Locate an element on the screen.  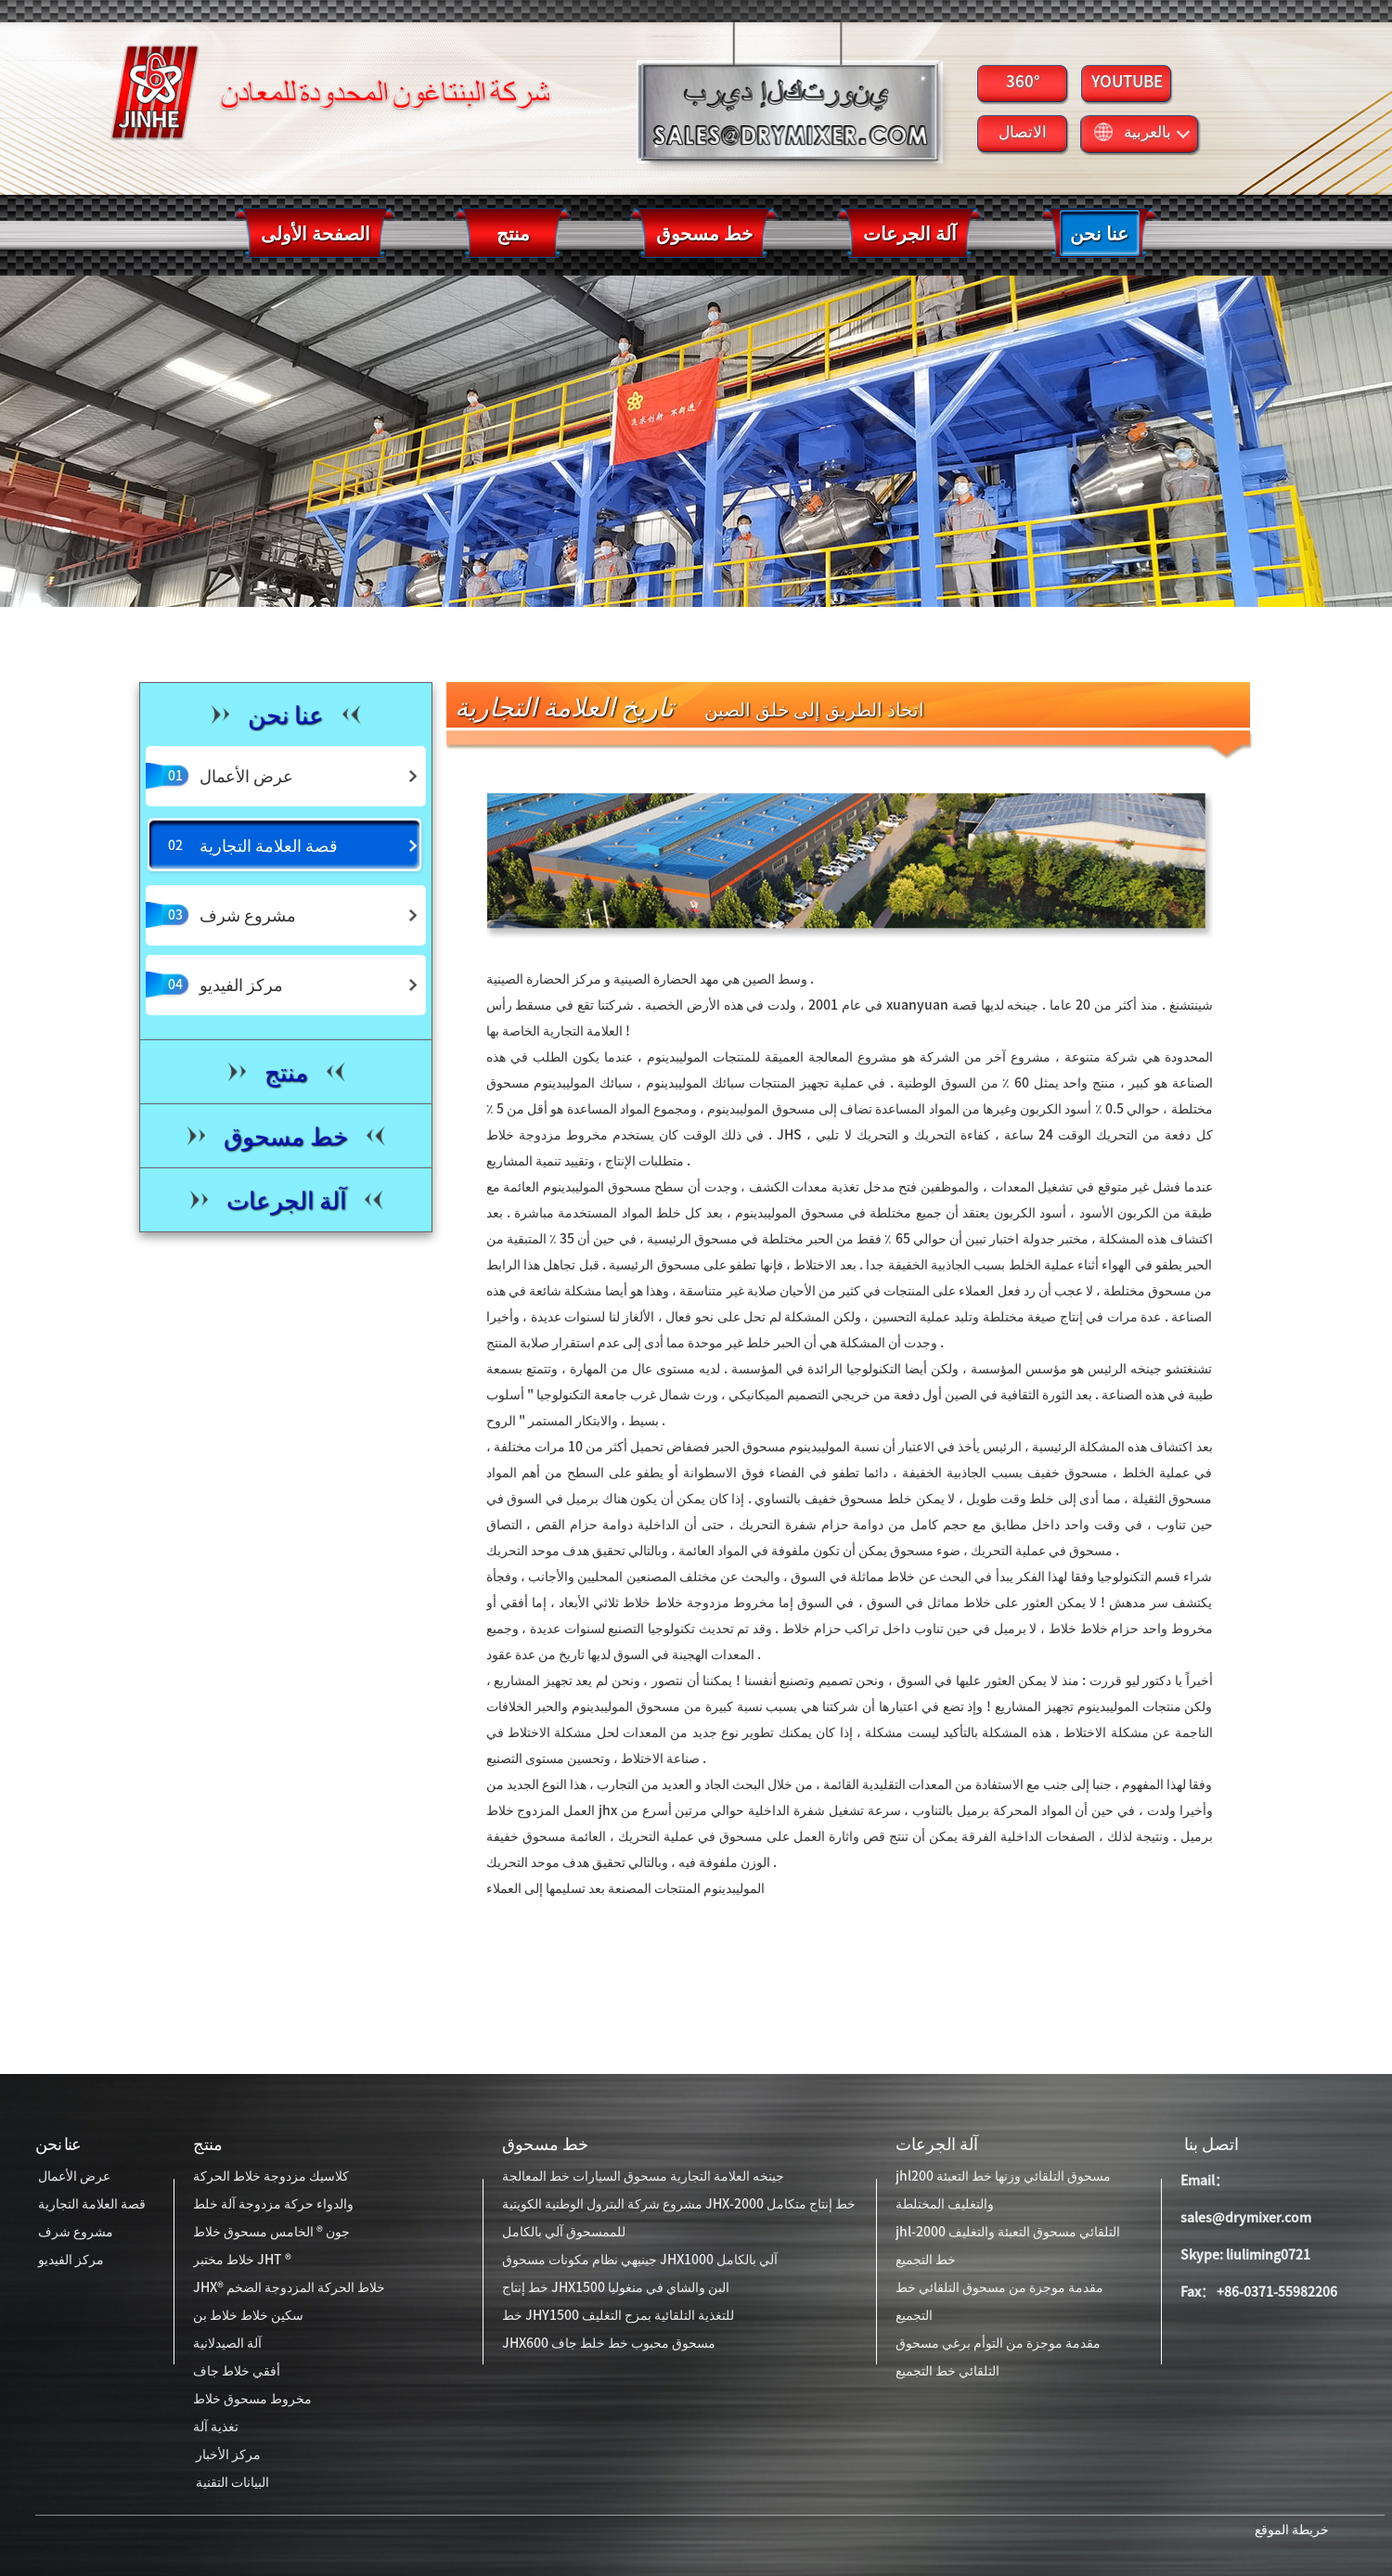
آلة الصيدلانية is located at coordinates (227, 2343).